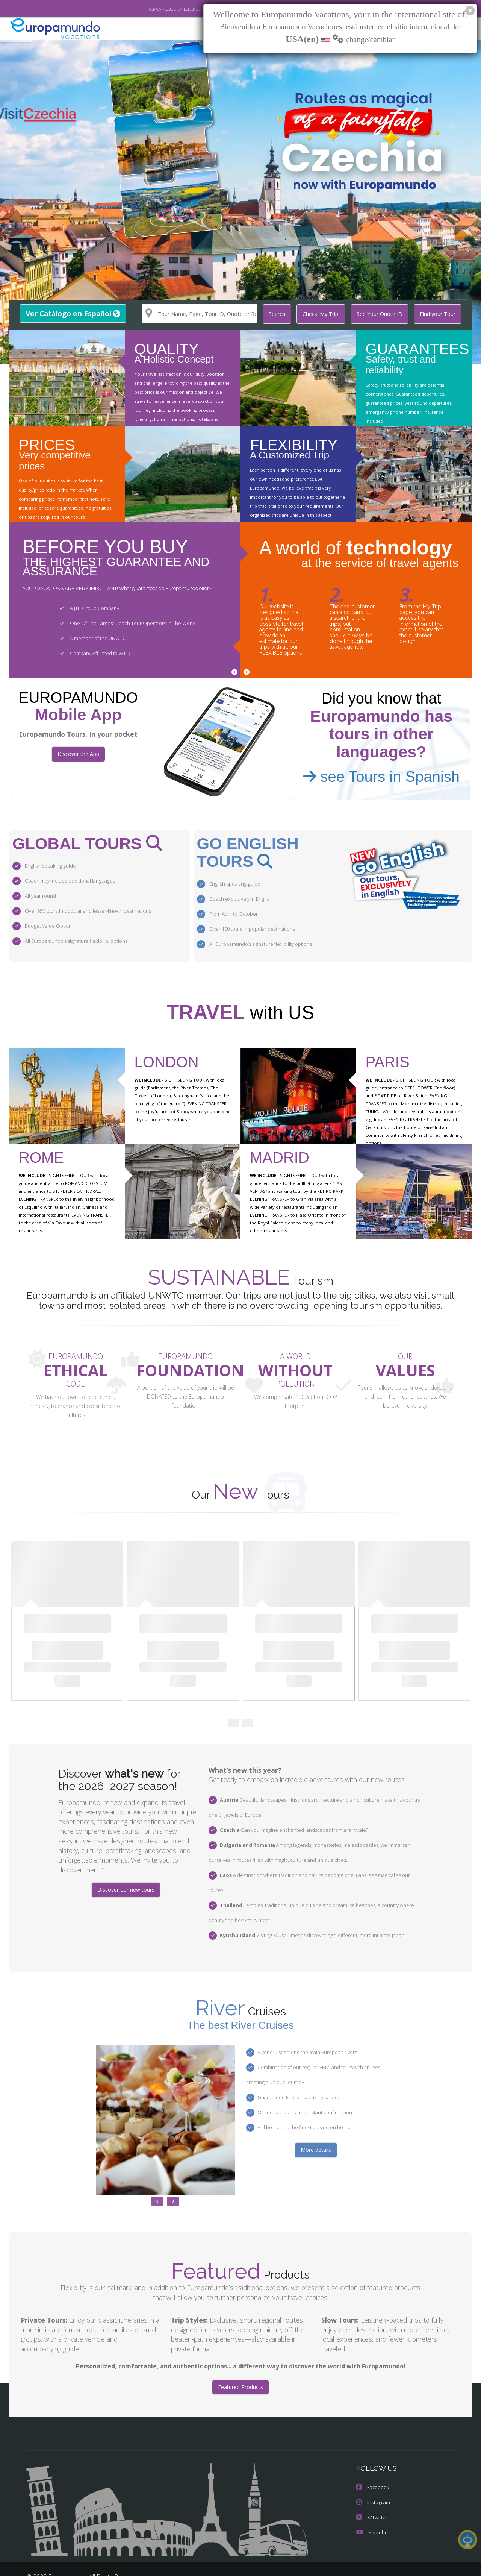  Describe the element at coordinates (383, 2563) in the screenshot. I see `PRIVACY POLICY` at that location.